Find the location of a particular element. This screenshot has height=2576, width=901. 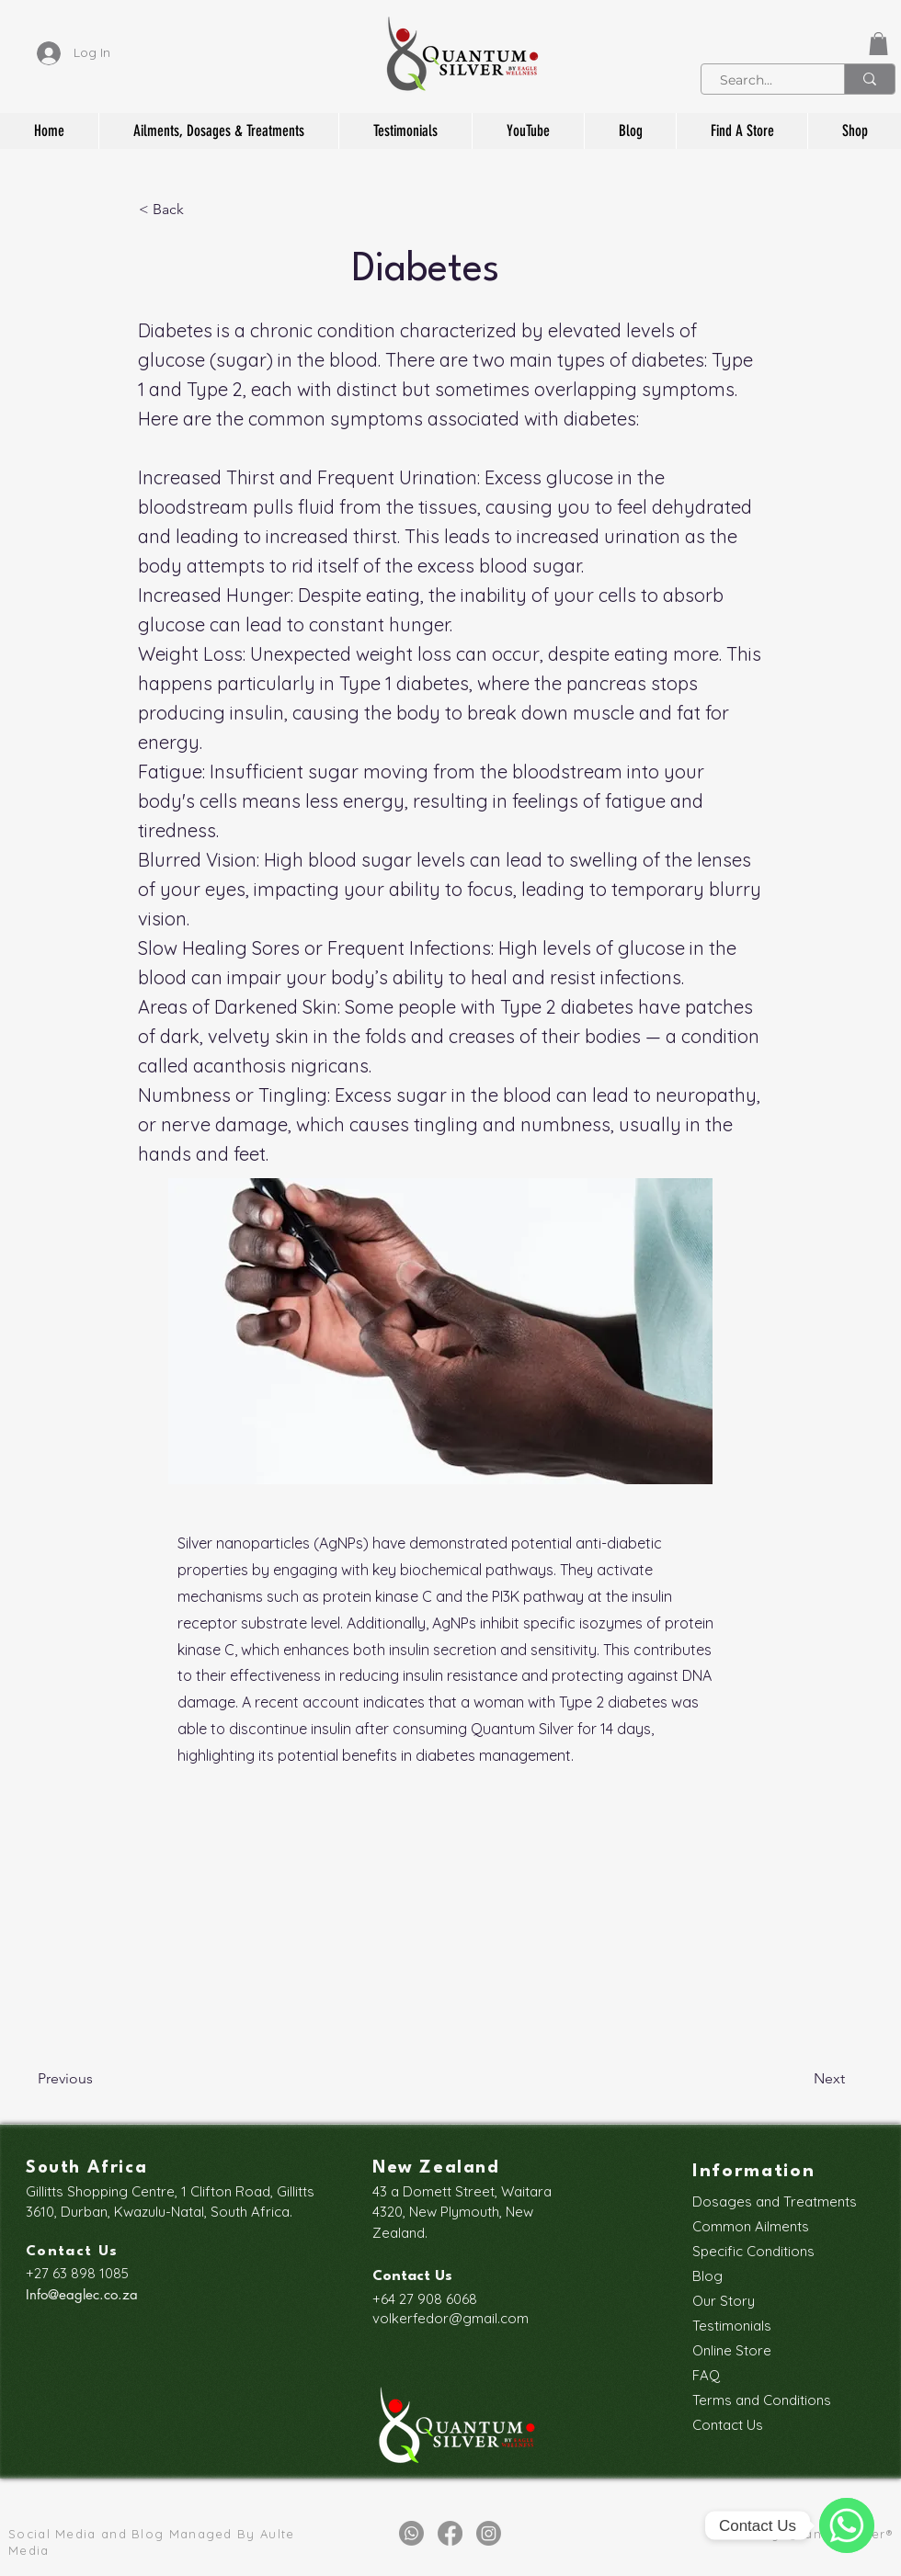

[Next] is located at coordinates (799, 2079).